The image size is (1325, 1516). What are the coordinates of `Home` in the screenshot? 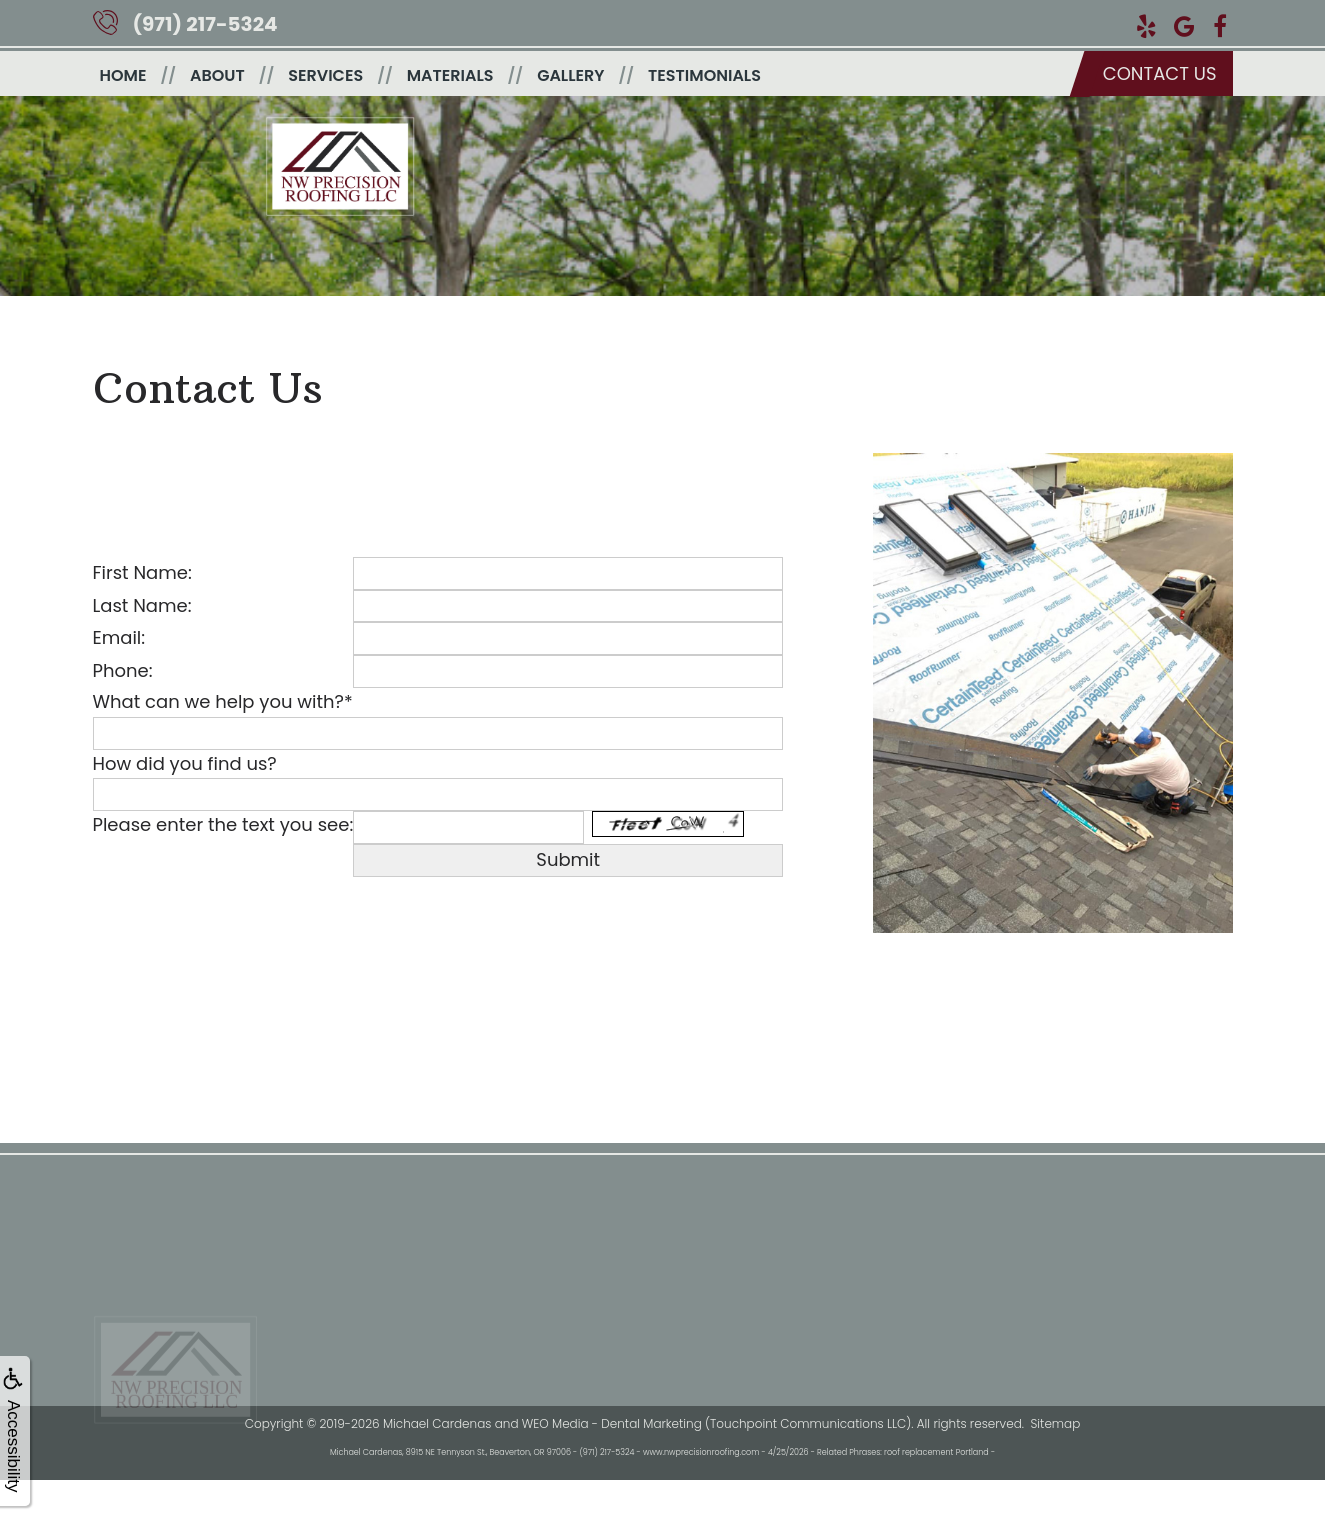 It's located at (123, 75).